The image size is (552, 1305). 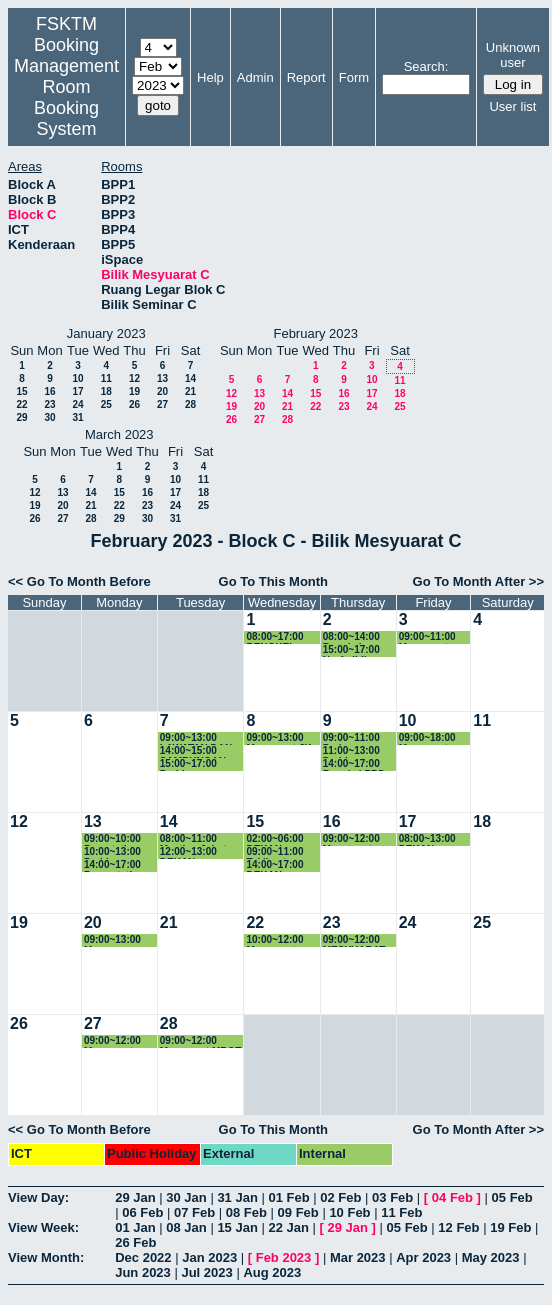 What do you see at coordinates (357, 637) in the screenshot?
I see `08:00~14:00 Bengkel Pemurnian Master Sistem Cerdas.` at bounding box center [357, 637].